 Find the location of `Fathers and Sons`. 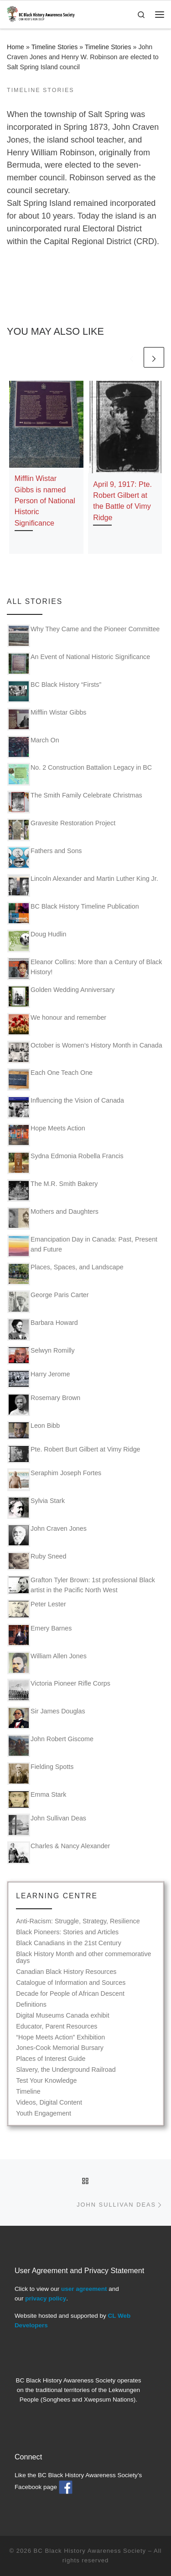

Fathers and Sons is located at coordinates (44, 857).